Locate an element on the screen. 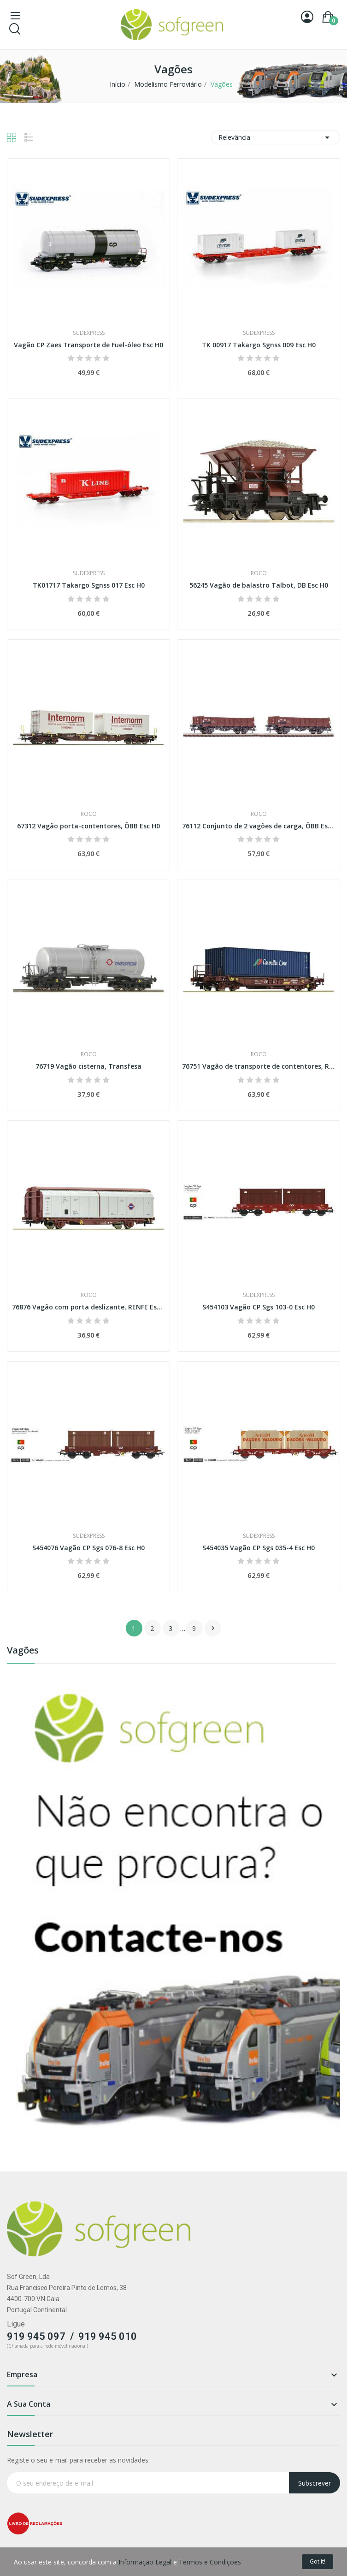 The height and width of the screenshot is (2576, 347). Vagões is located at coordinates (23, 1651).